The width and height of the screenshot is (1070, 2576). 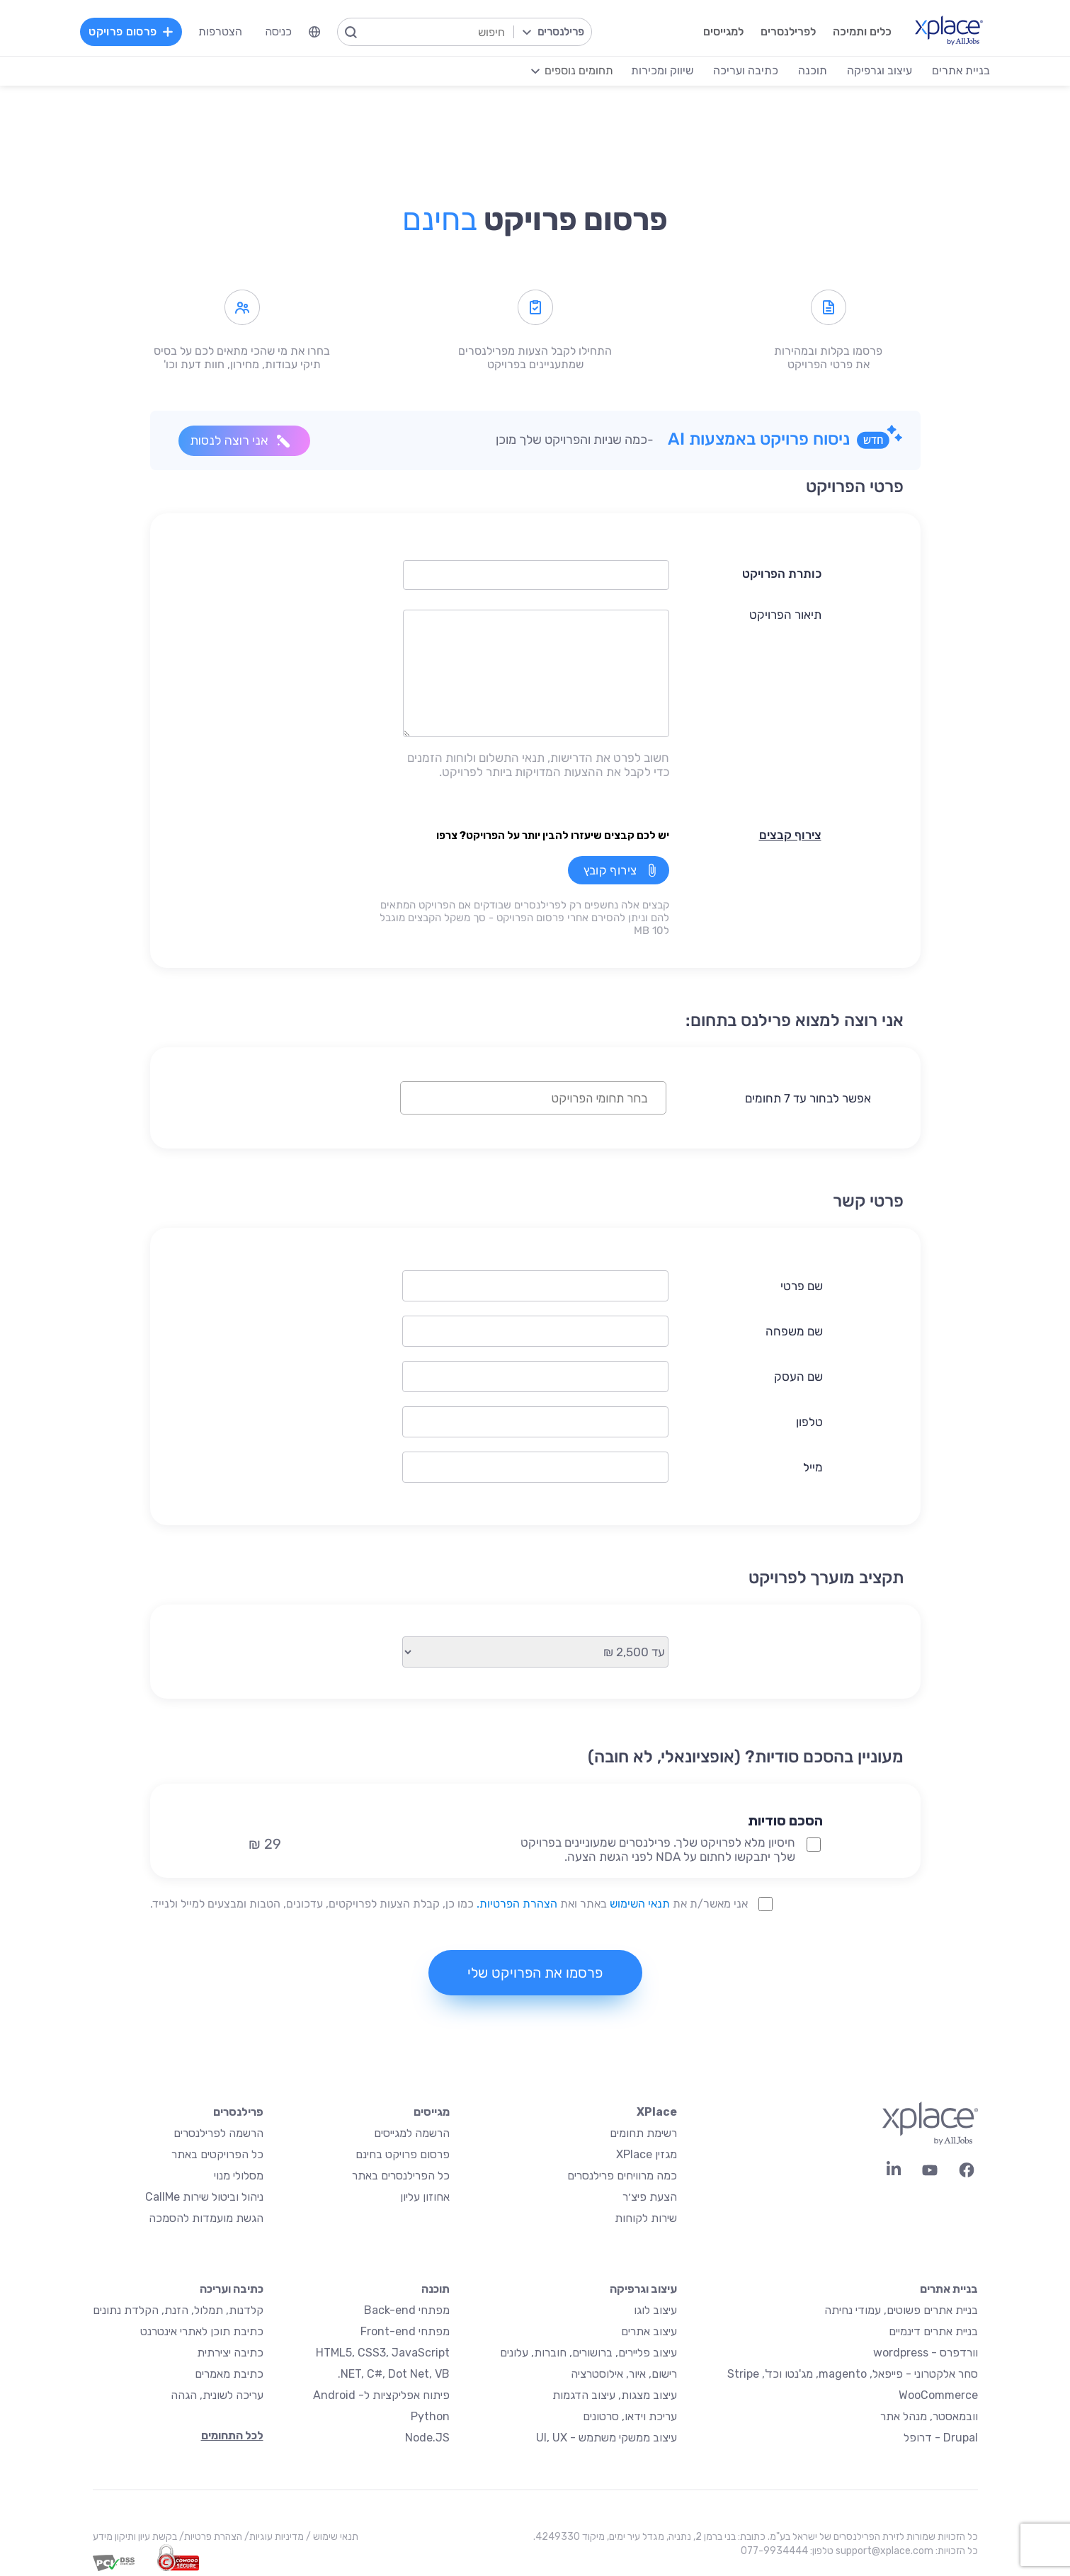 What do you see at coordinates (941, 2437) in the screenshot?
I see `Drupal - דרופל` at bounding box center [941, 2437].